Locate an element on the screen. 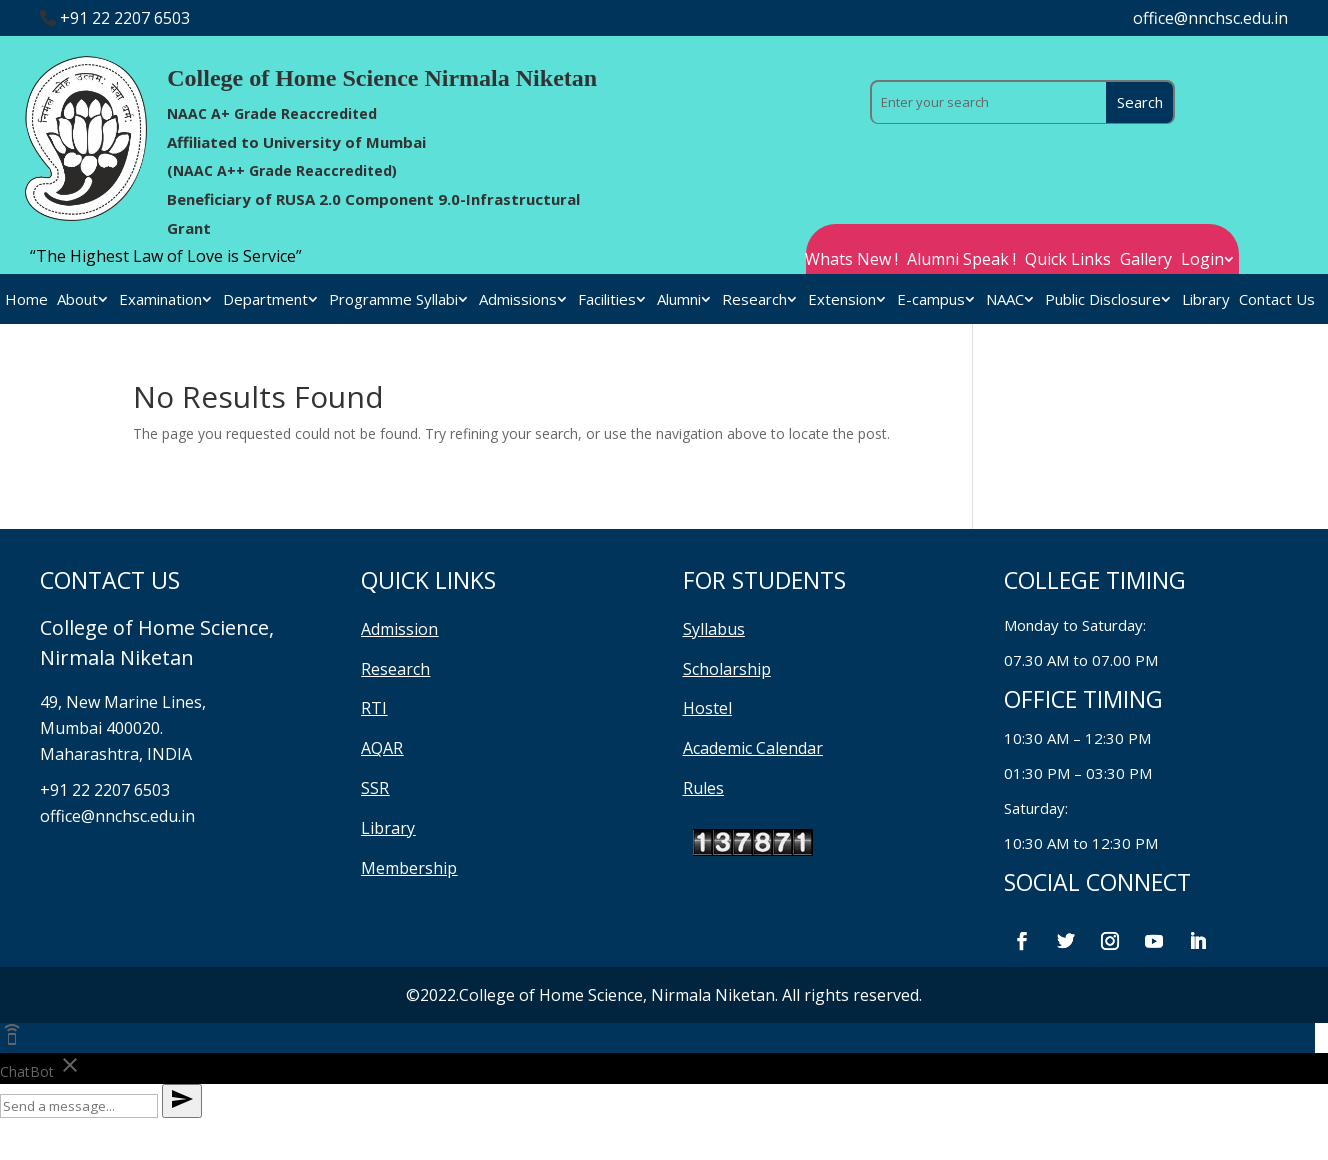 This screenshot has height=1160, width=1328. +91 22 2207 6503 is located at coordinates (125, 18).